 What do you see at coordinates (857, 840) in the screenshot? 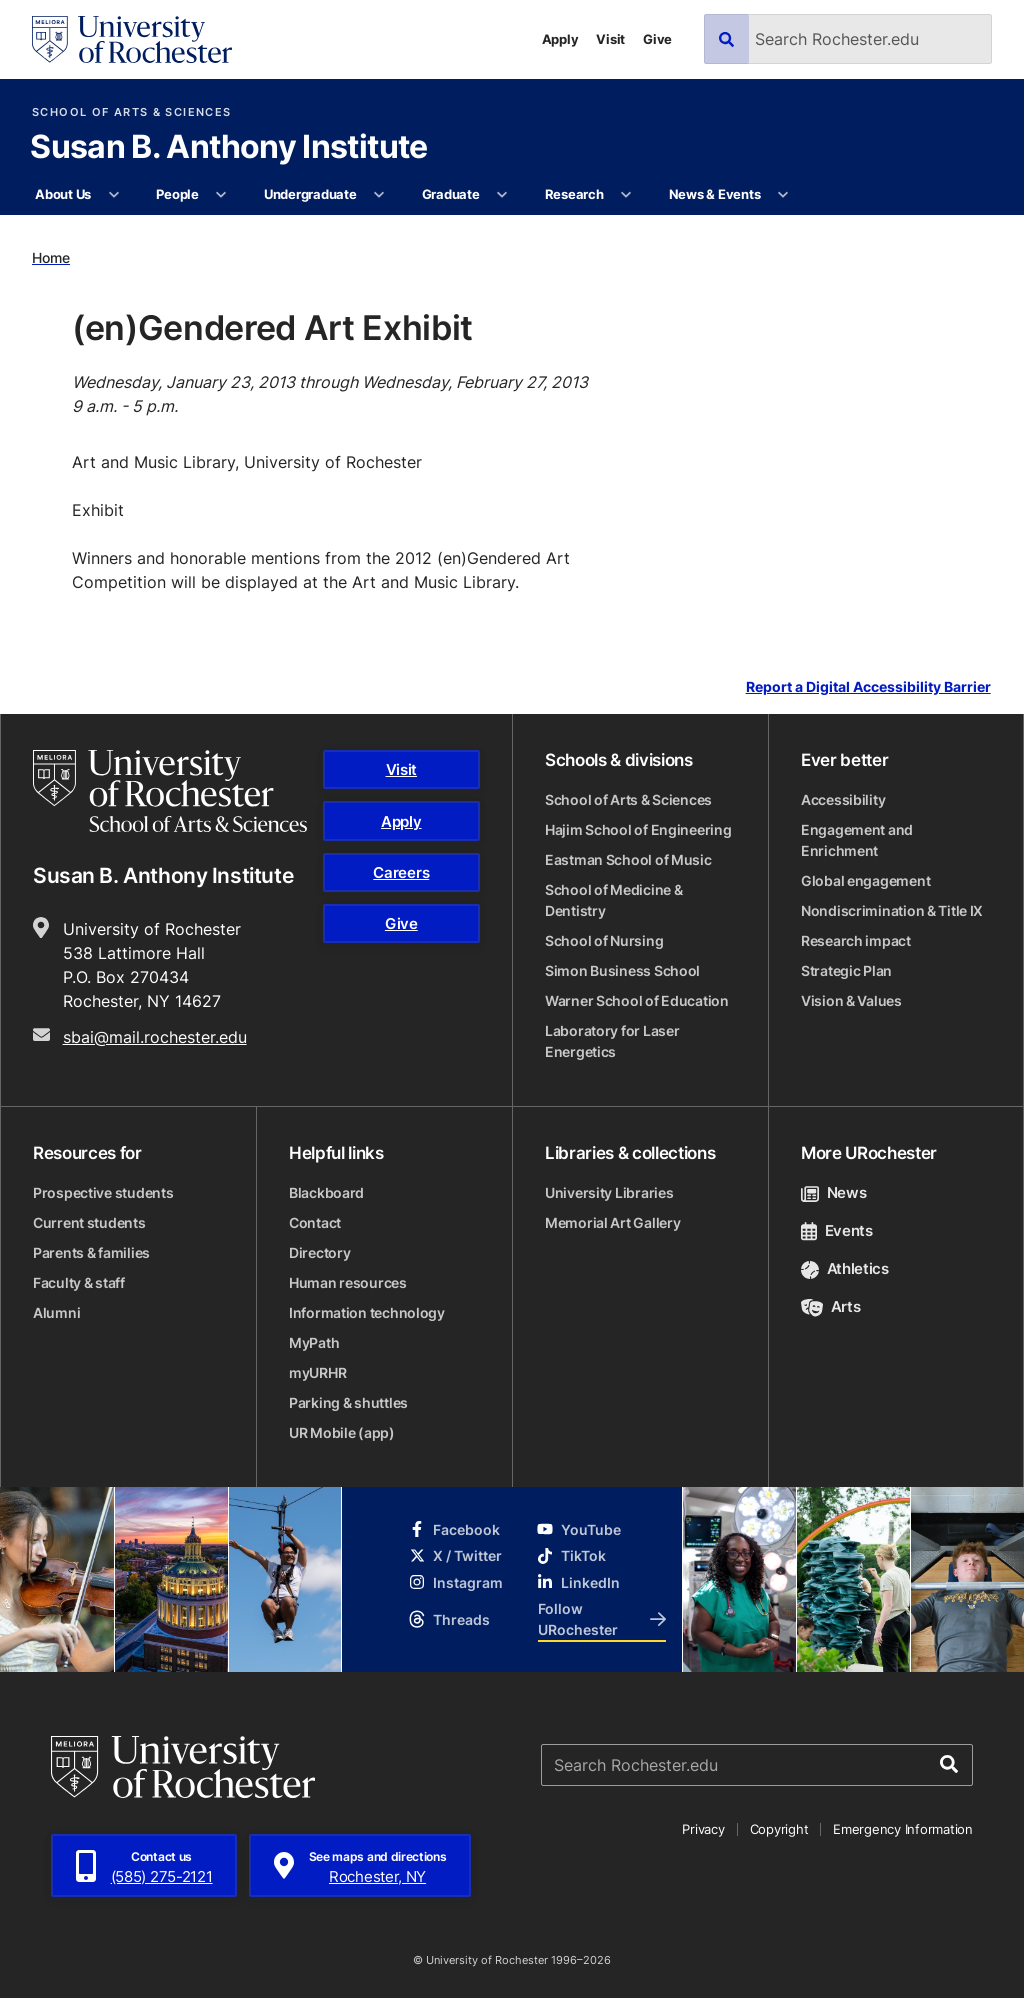
I see `Engagement and Enrichment` at bounding box center [857, 840].